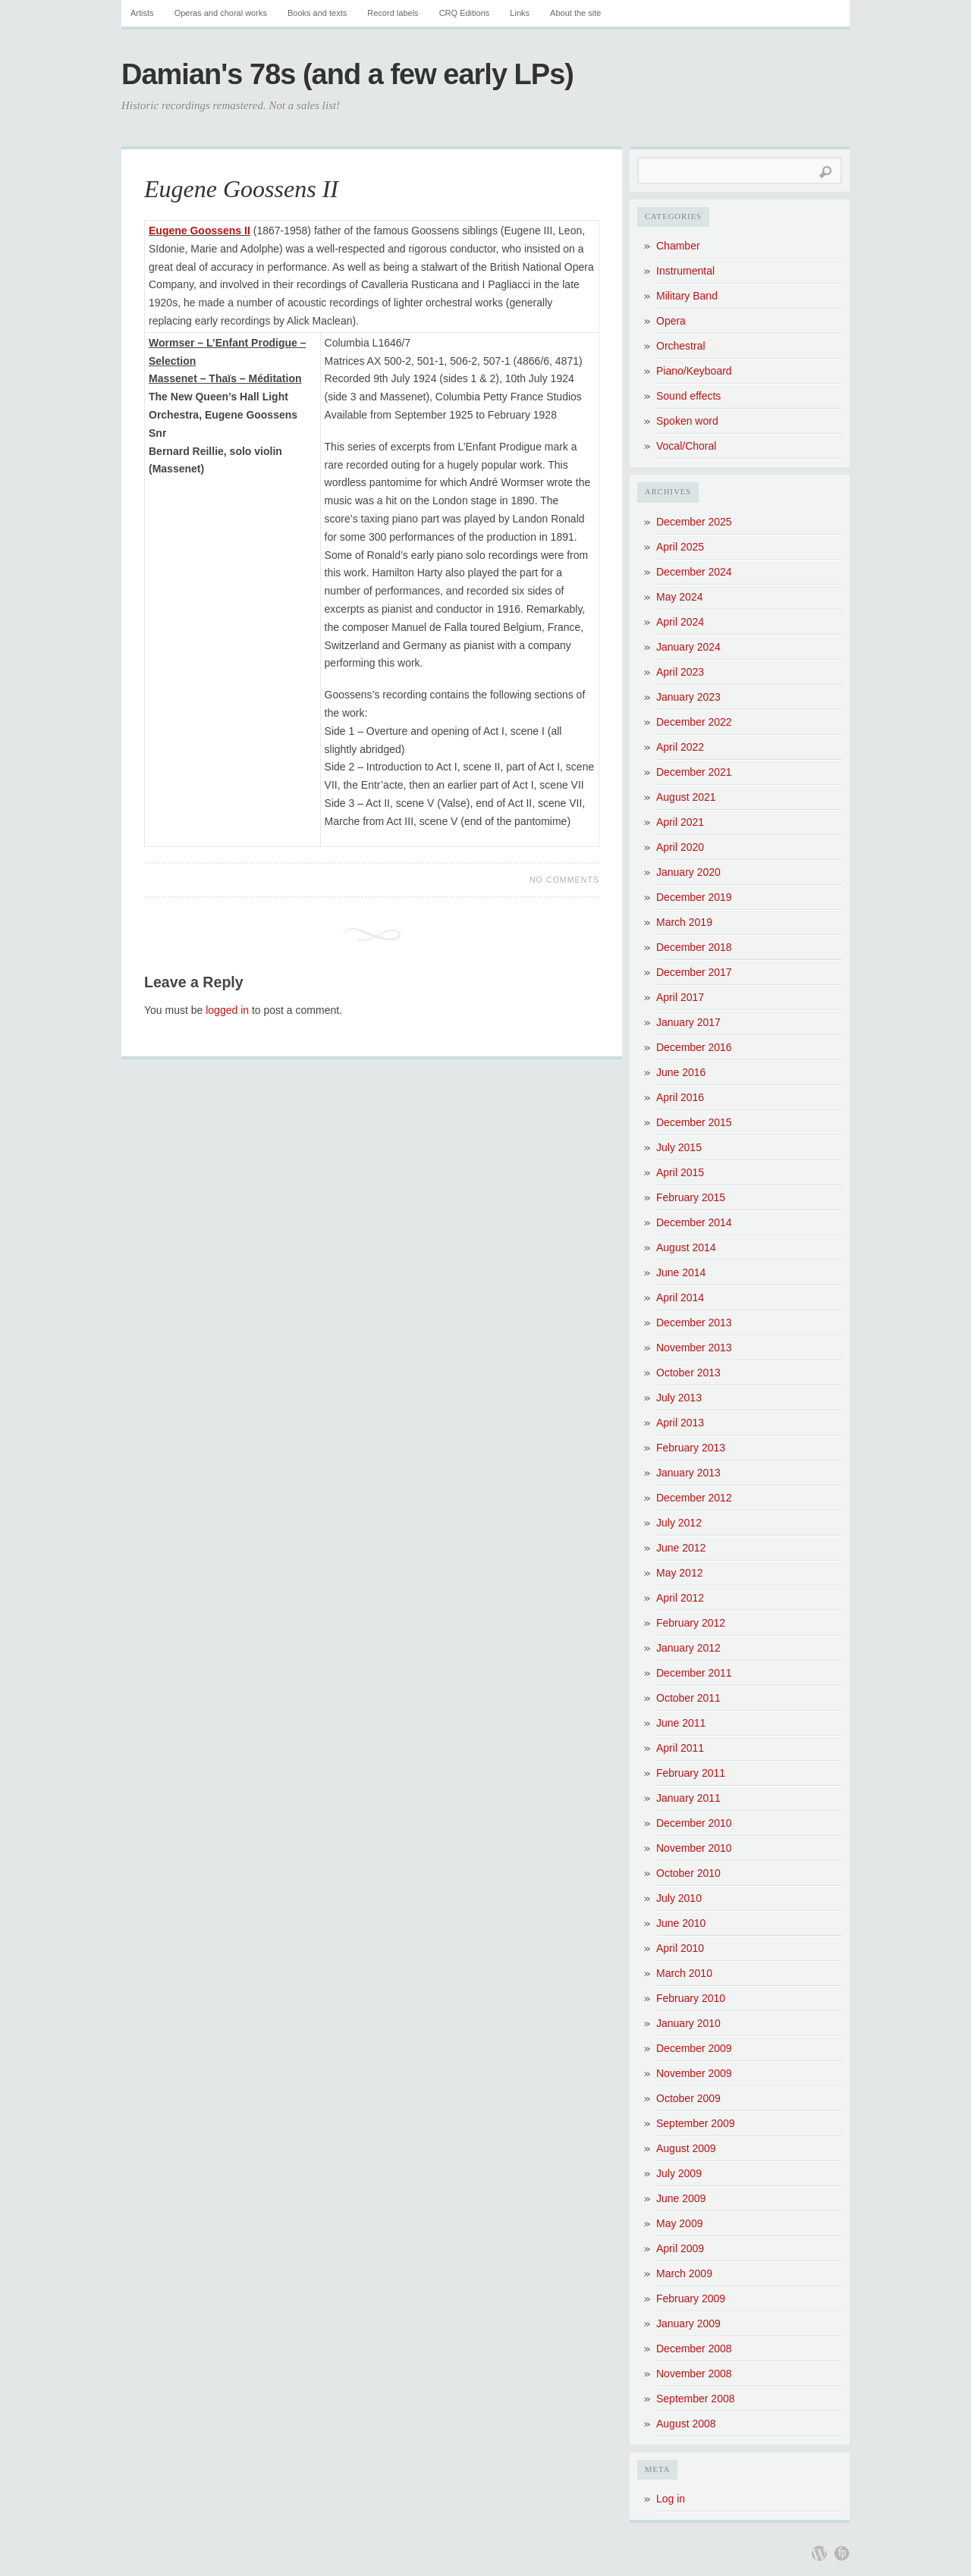  Describe the element at coordinates (519, 12) in the screenshot. I see `Links` at that location.